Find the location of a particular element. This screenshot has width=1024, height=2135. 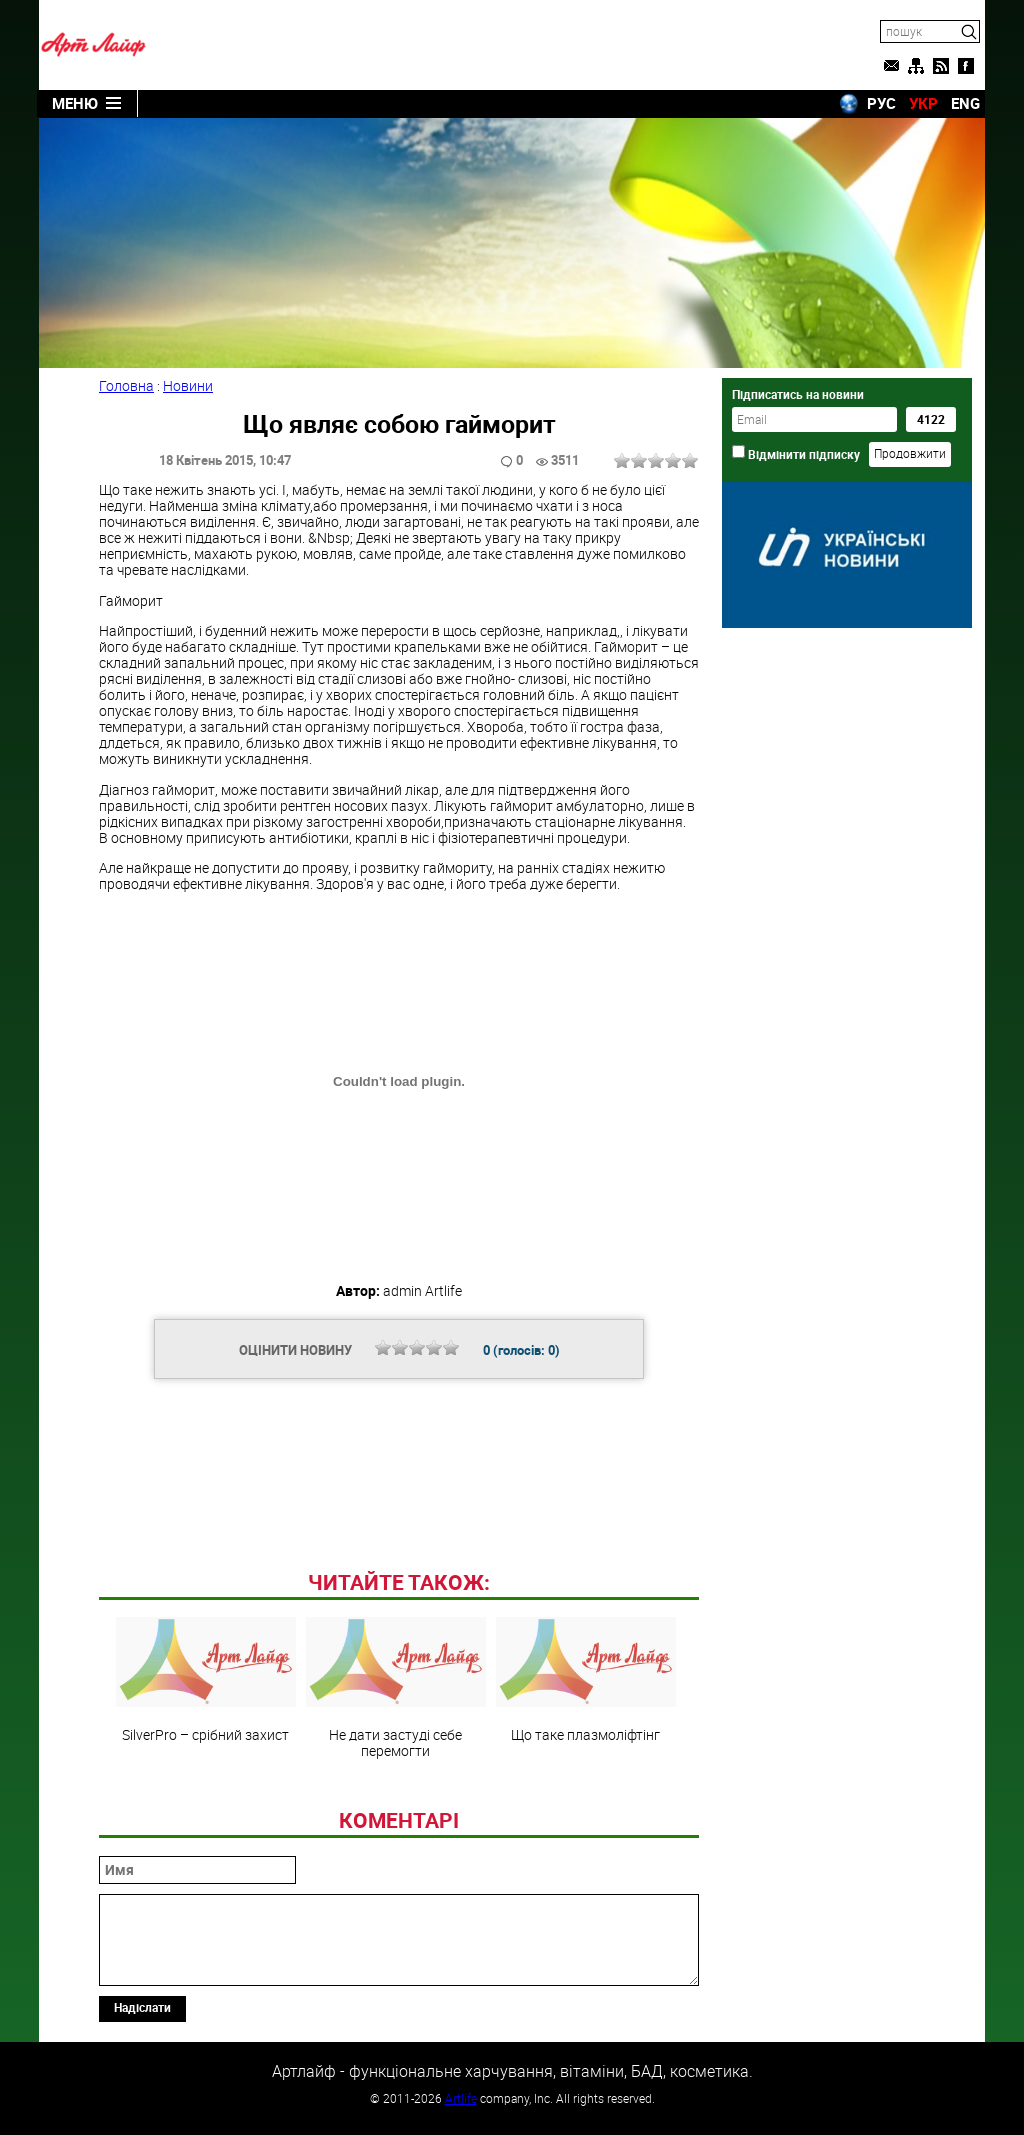

ENG is located at coordinates (965, 103).